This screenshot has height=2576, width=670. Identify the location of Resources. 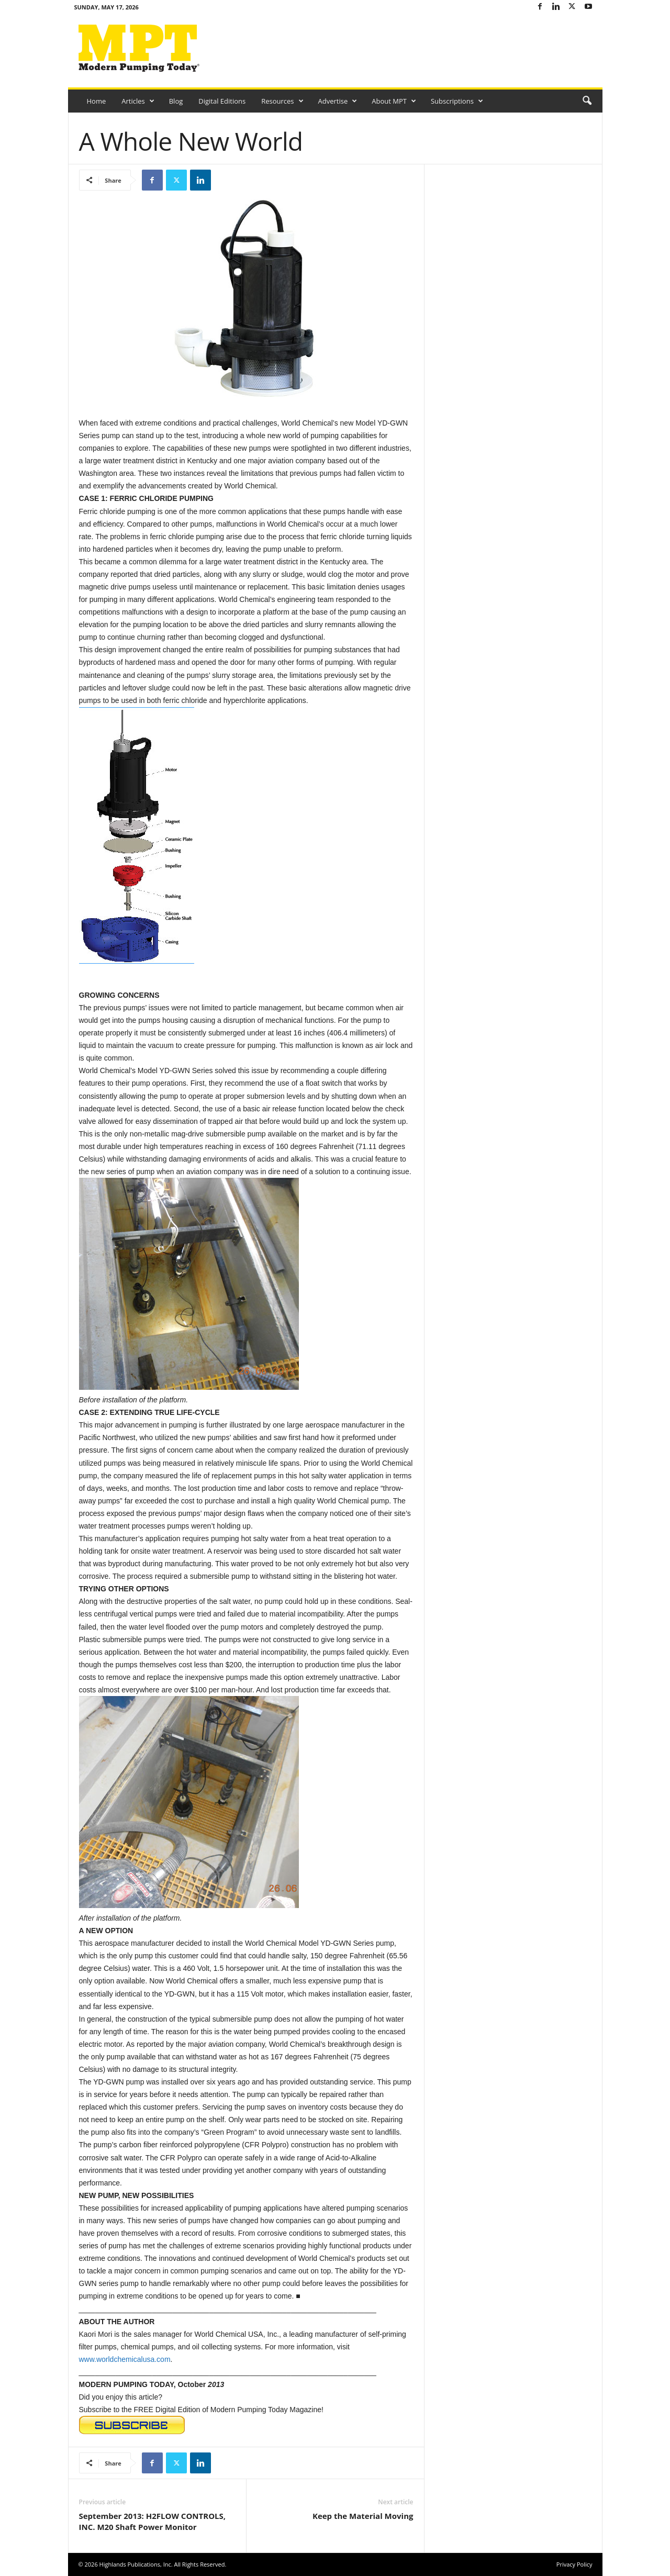
(282, 101).